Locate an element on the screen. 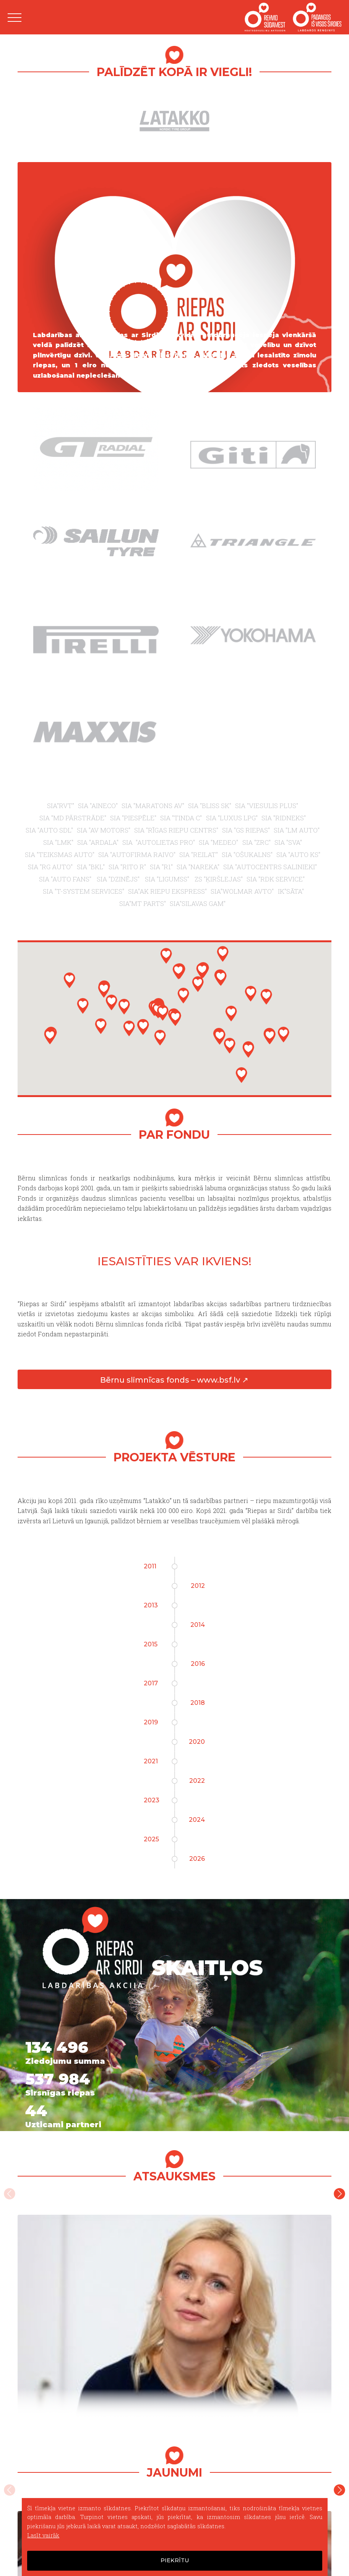 The image size is (349, 2576). 2011 is located at coordinates (150, 1566).